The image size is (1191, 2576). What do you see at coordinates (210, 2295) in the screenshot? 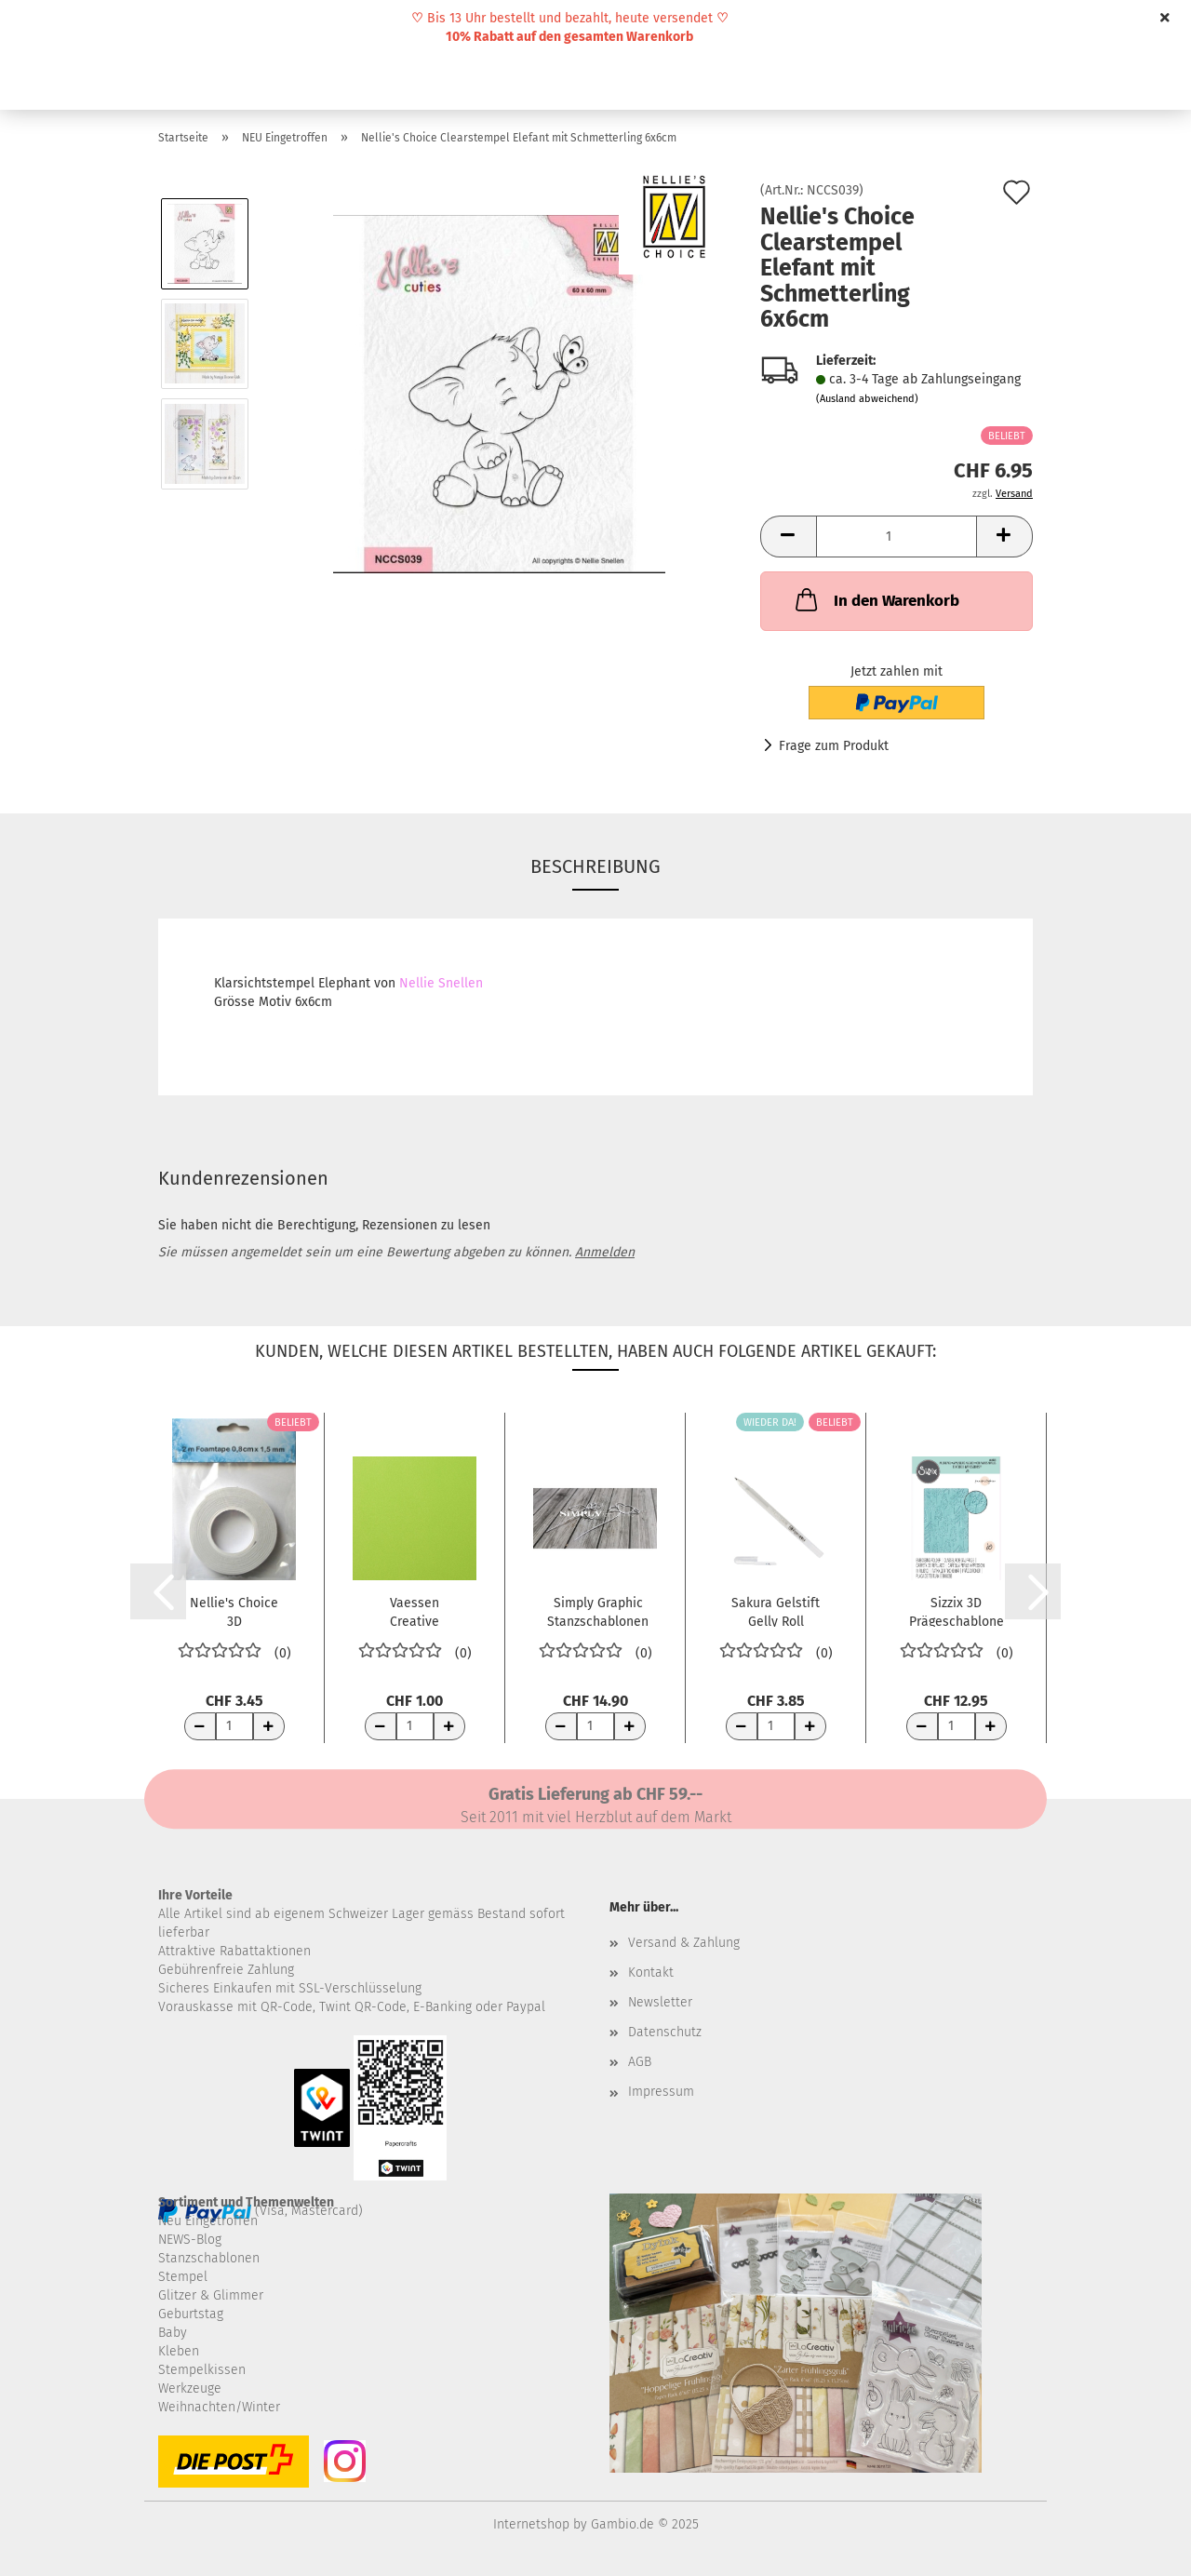
I see `Glitzer & Glimmer` at bounding box center [210, 2295].